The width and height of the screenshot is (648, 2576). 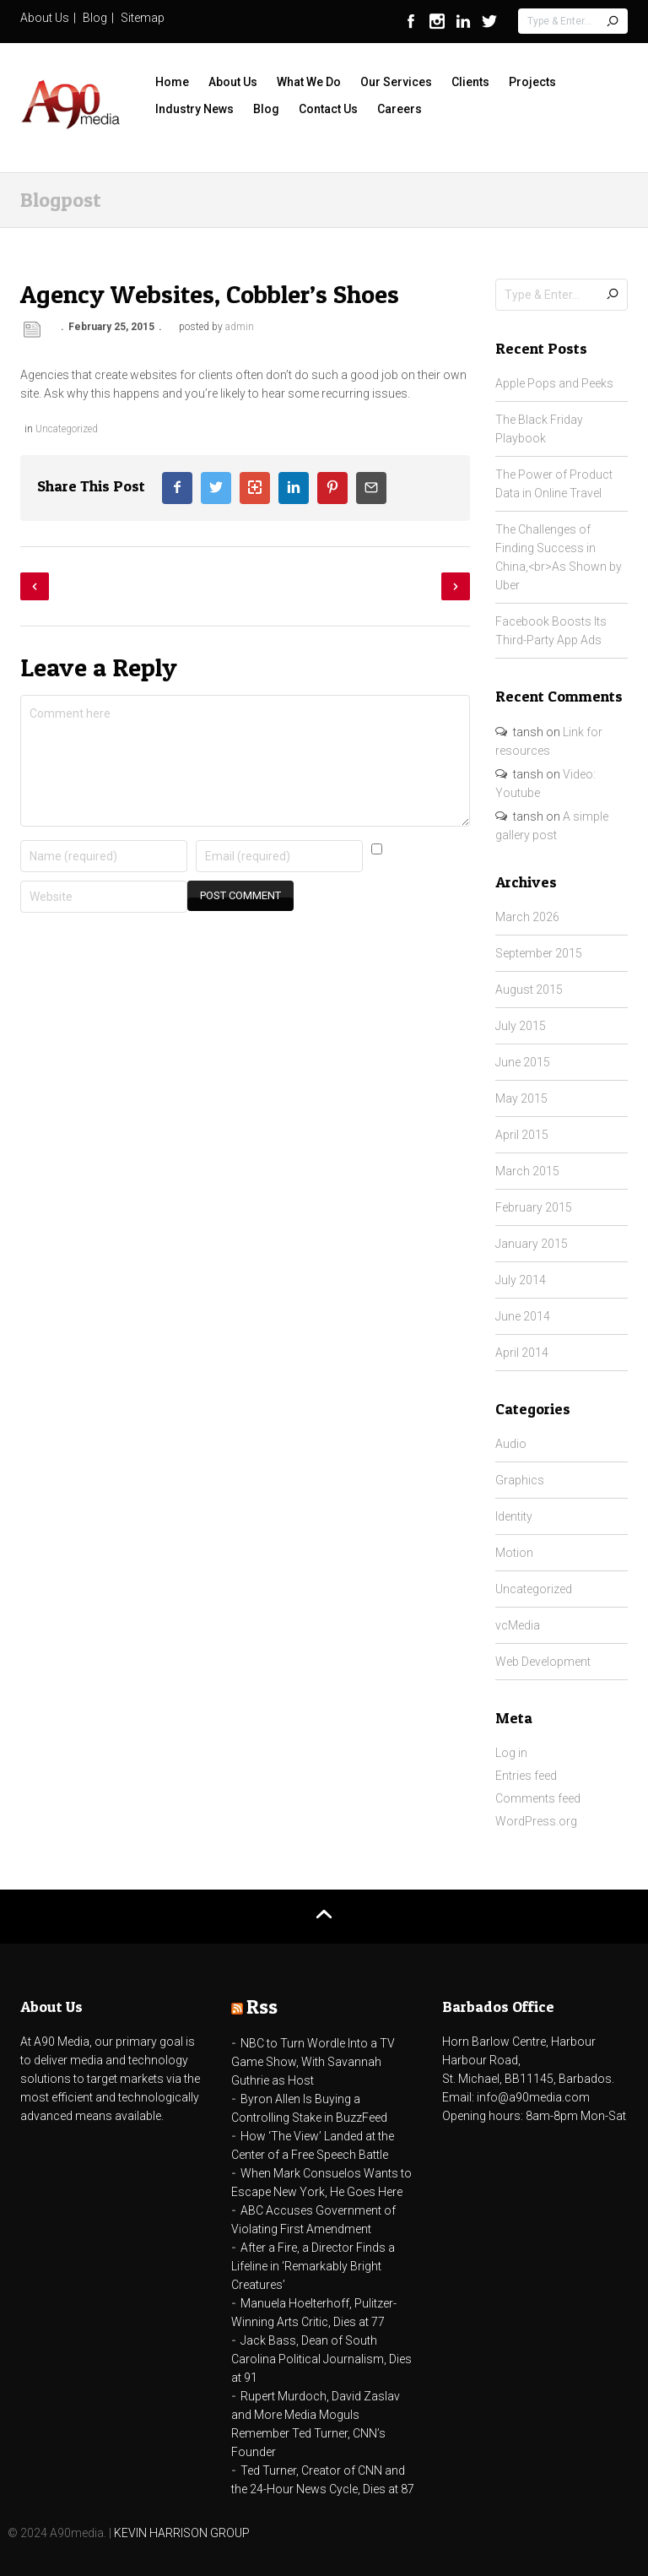 I want to click on Sitemap, so click(x=143, y=17).